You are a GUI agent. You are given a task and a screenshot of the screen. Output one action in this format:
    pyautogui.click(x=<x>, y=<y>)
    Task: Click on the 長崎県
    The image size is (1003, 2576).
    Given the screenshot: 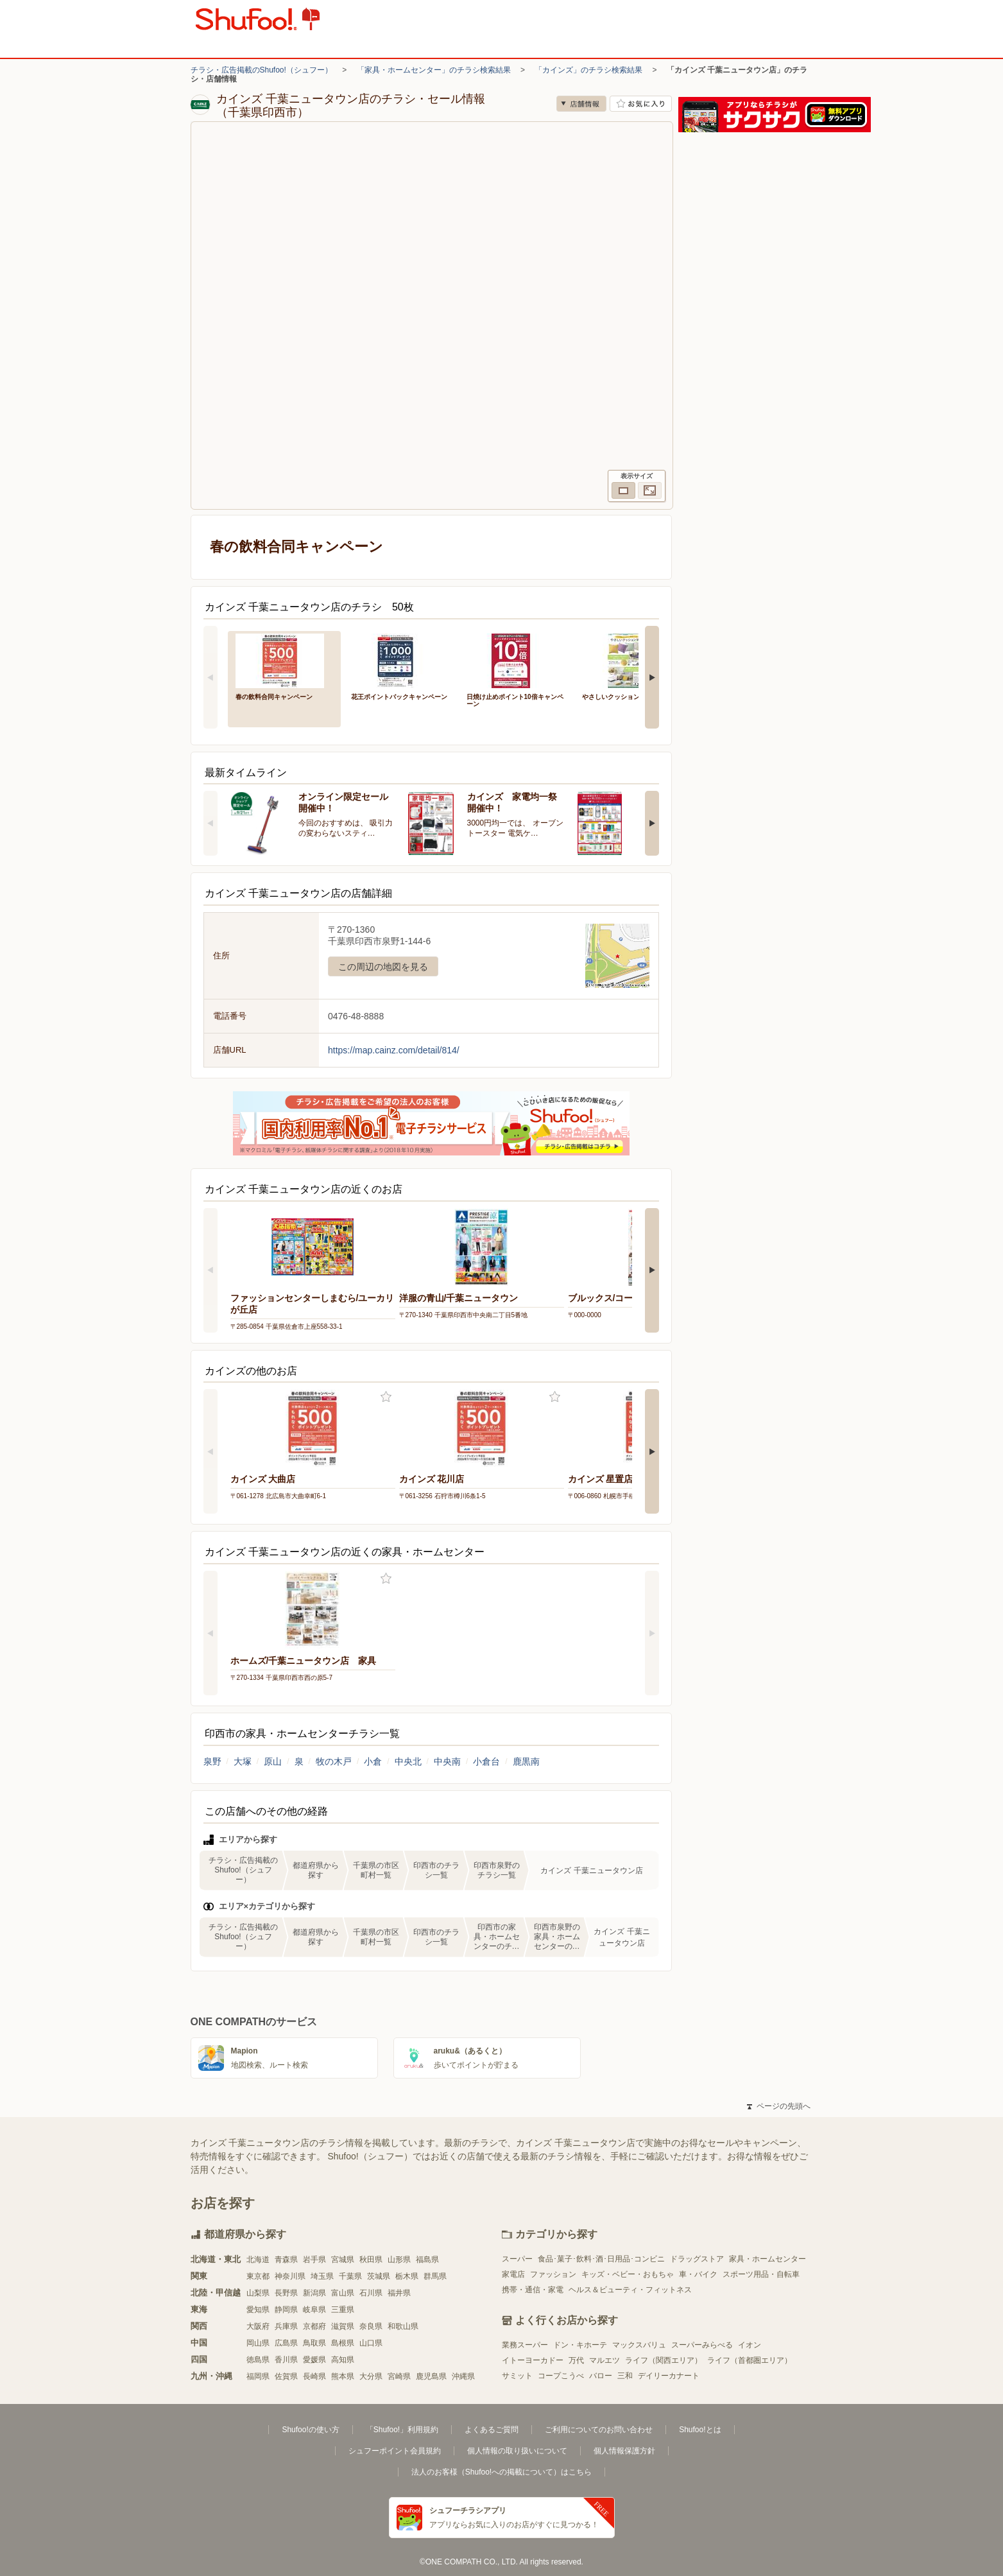 What is the action you would take?
    pyautogui.click(x=314, y=2376)
    